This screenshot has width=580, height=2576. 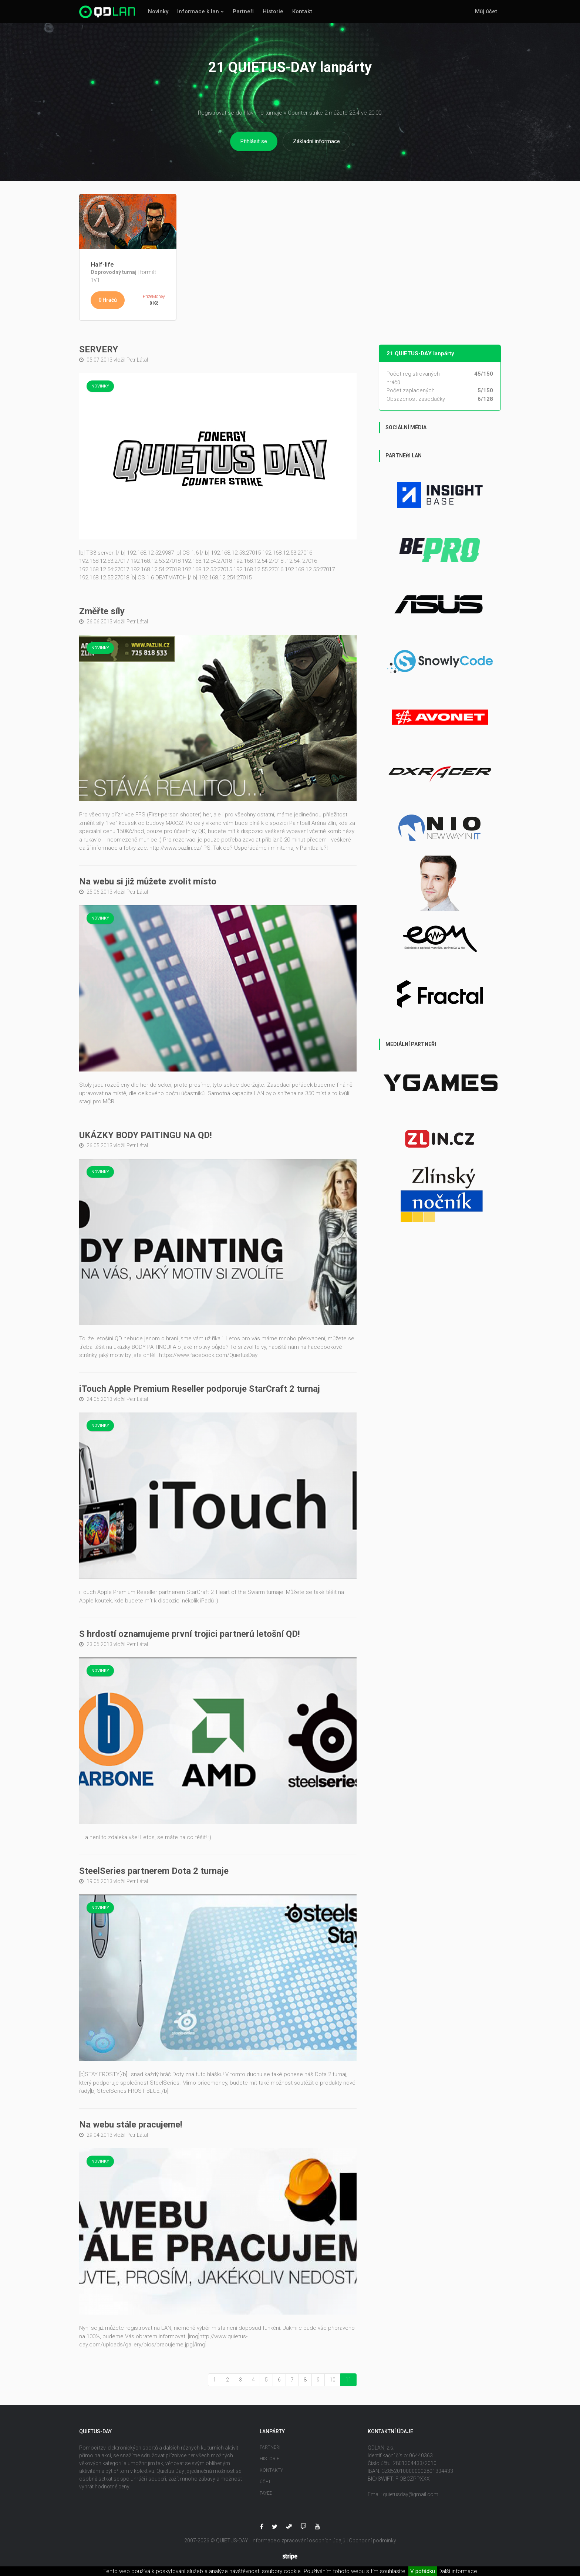 What do you see at coordinates (158, 11) in the screenshot?
I see `Novinky` at bounding box center [158, 11].